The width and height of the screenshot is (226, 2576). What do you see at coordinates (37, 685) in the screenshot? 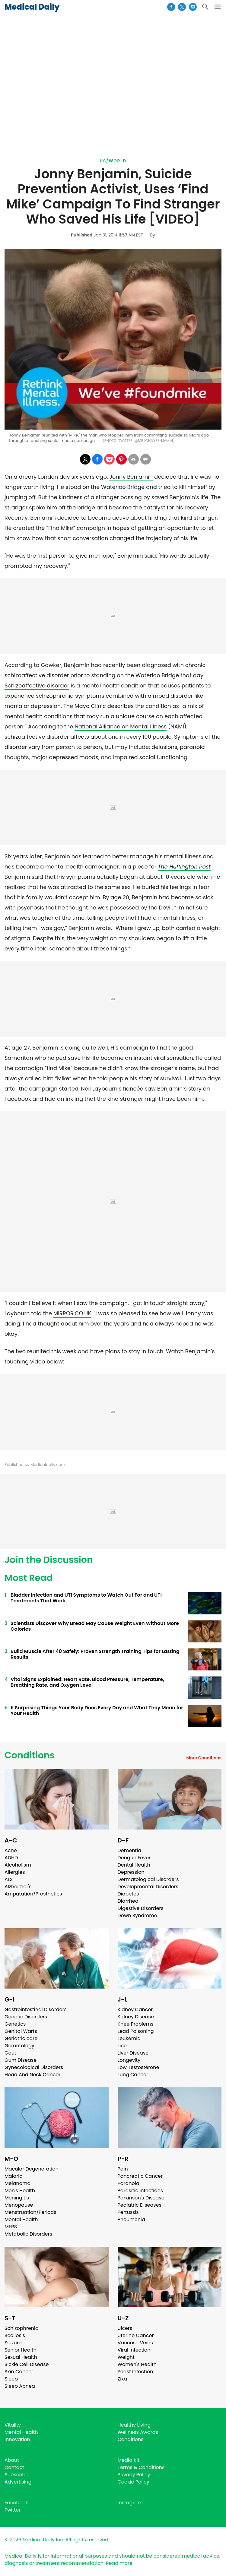
I see `Schizoaffective disorder` at bounding box center [37, 685].